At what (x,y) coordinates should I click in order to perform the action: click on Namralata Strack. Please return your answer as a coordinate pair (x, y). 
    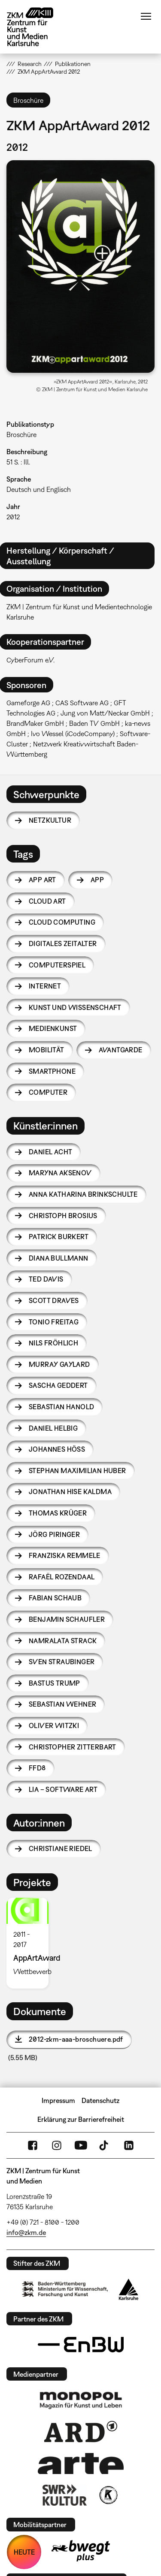
    Looking at the image, I should click on (63, 1640).